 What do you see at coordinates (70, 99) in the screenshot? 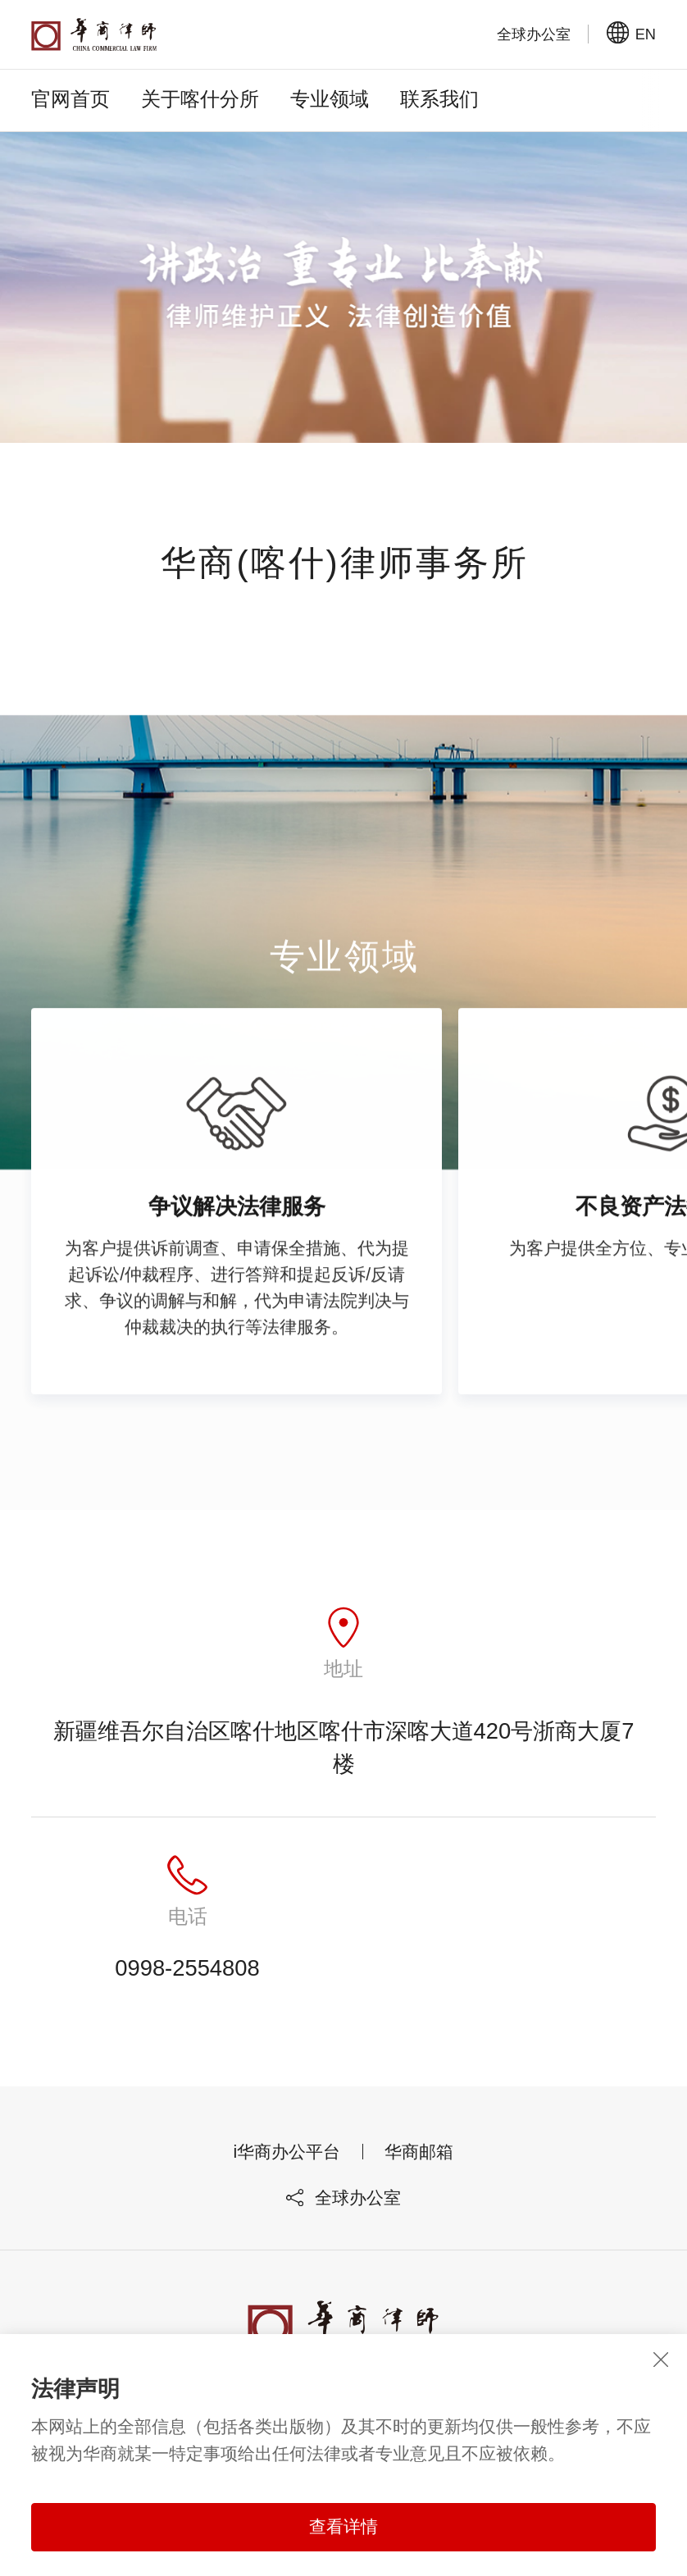
I see `官网首页` at bounding box center [70, 99].